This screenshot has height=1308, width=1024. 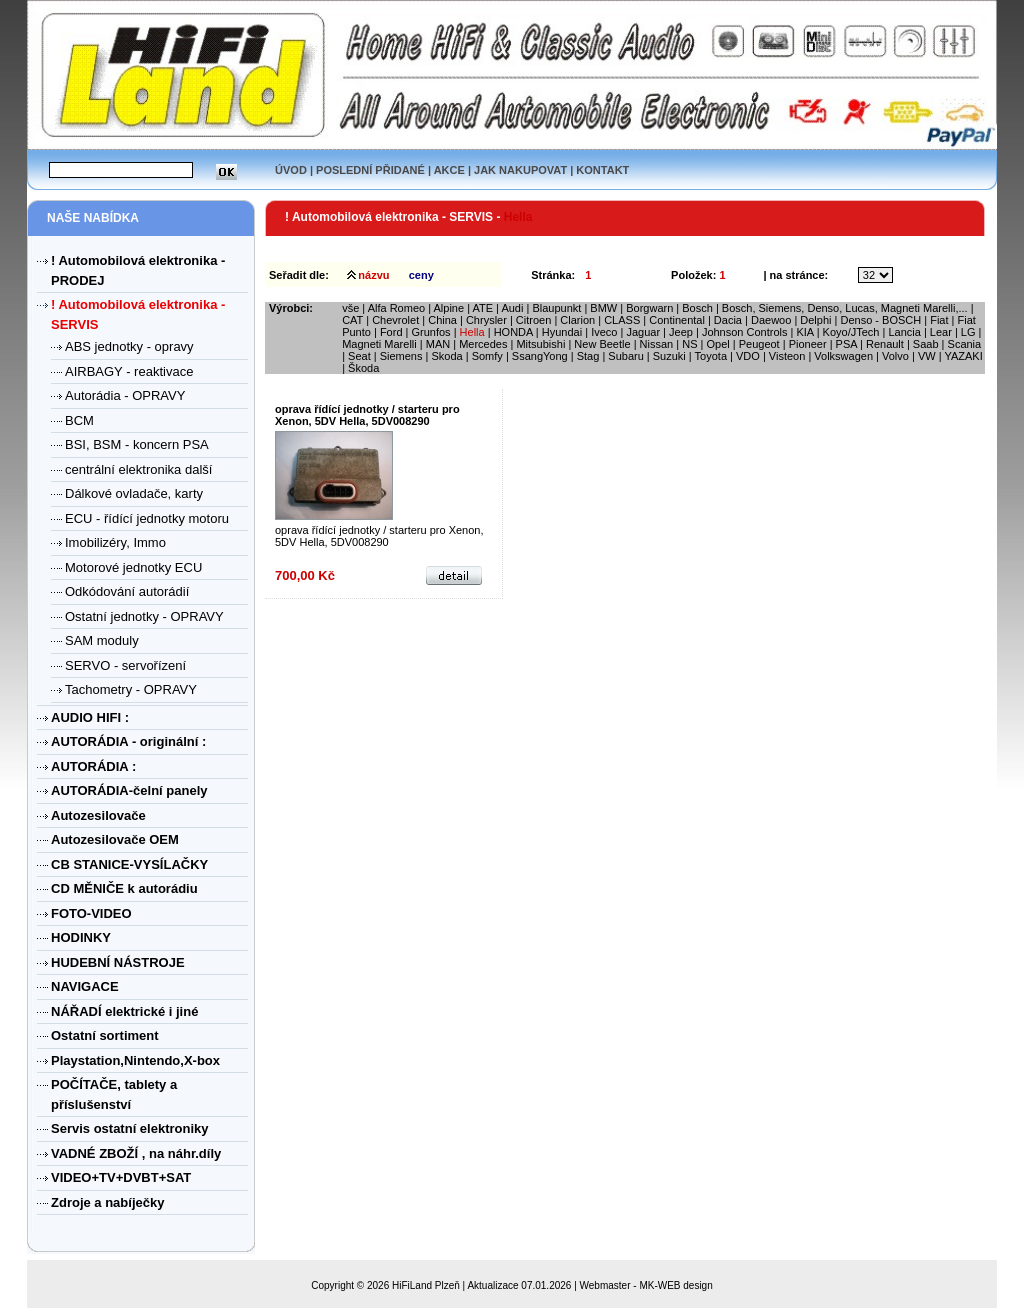 What do you see at coordinates (851, 332) in the screenshot?
I see `Koyo/JTech` at bounding box center [851, 332].